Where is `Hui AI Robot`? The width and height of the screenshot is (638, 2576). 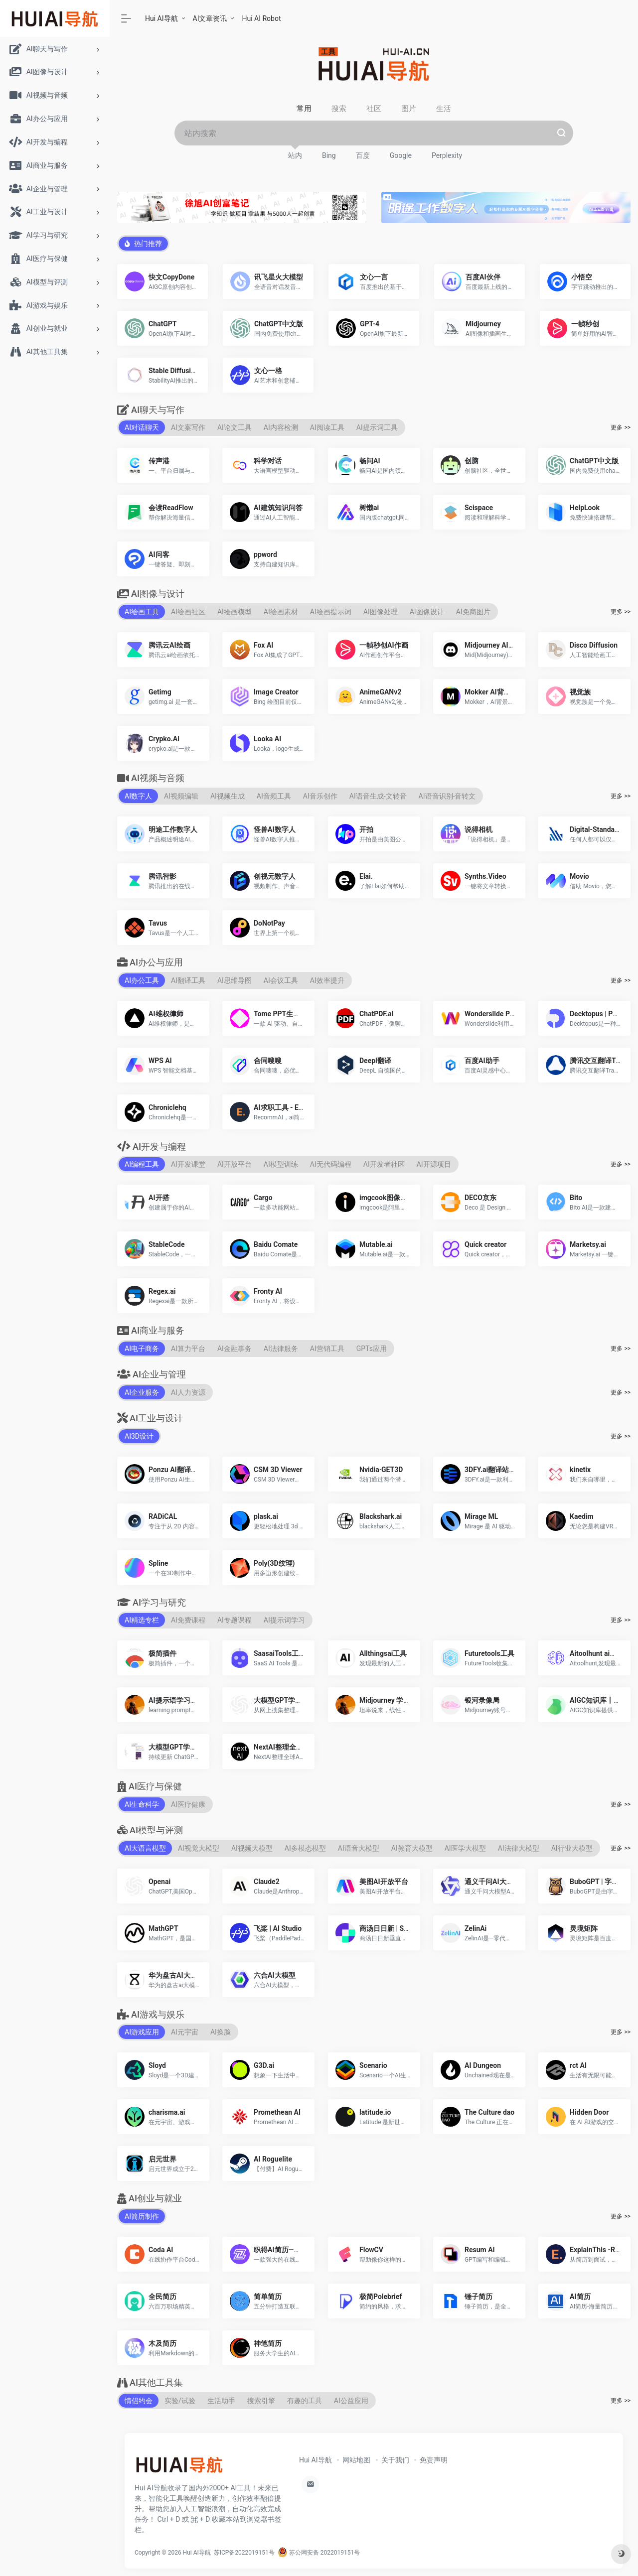
Hui AI Robot is located at coordinates (261, 18).